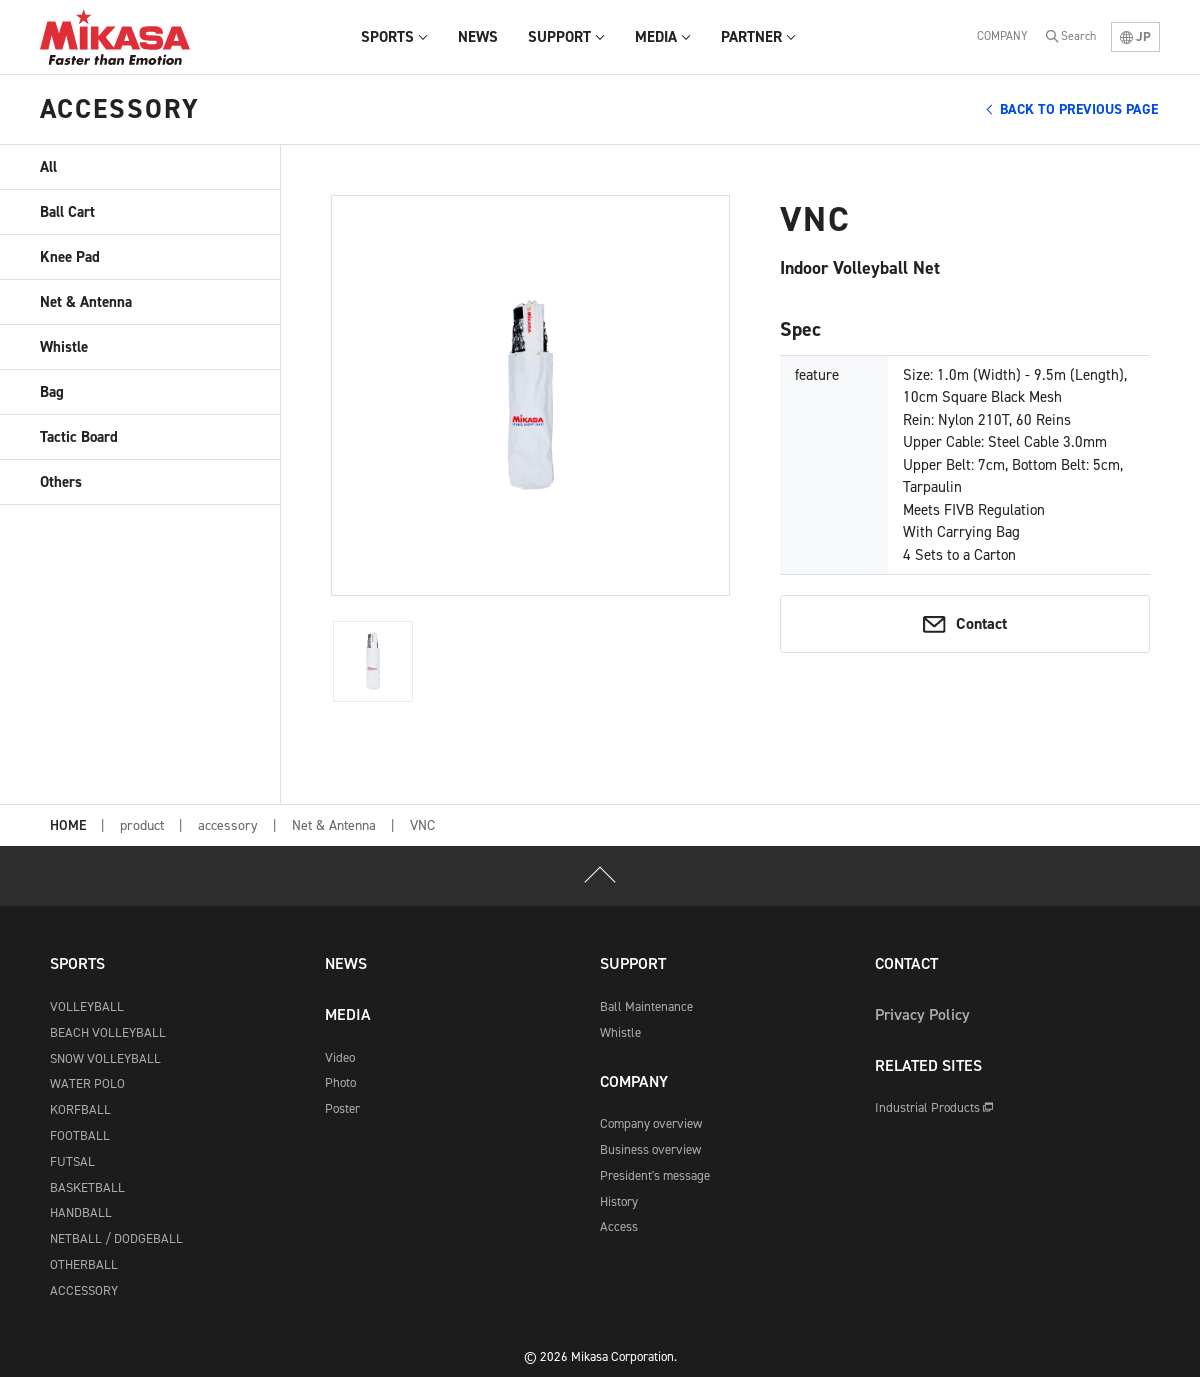 This screenshot has width=1200, height=1377. Describe the element at coordinates (340, 1057) in the screenshot. I see `Video` at that location.